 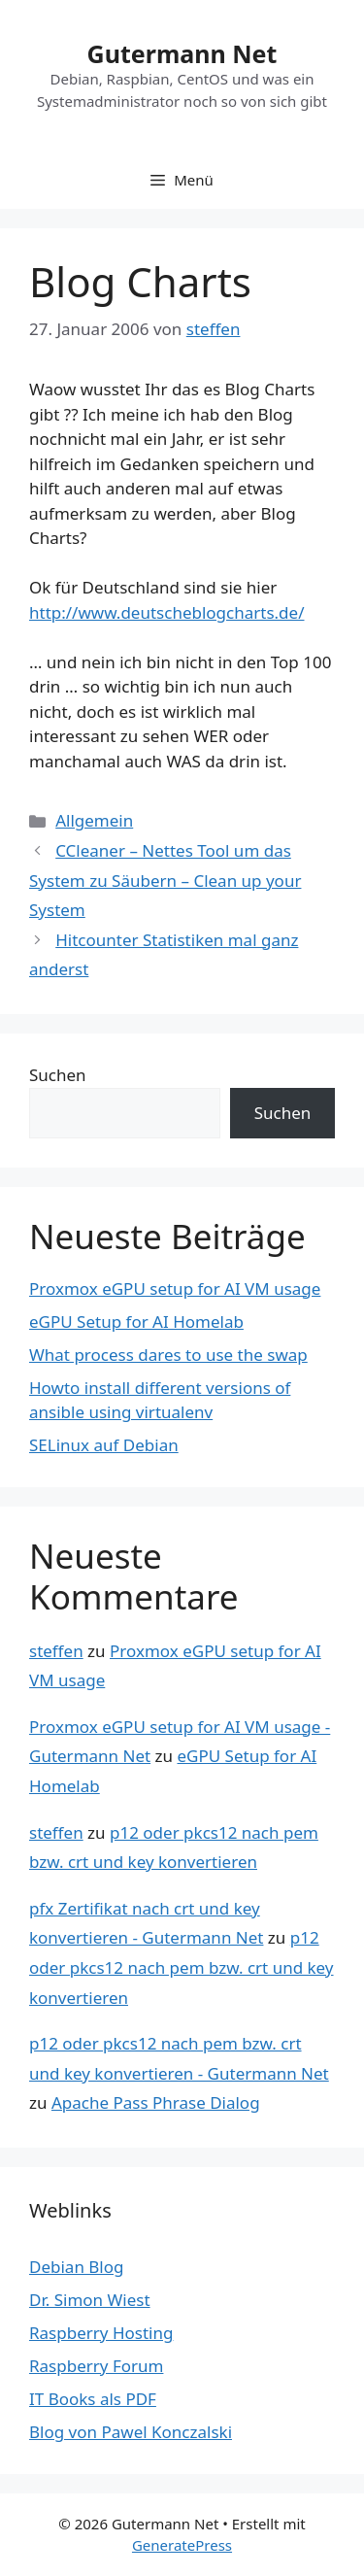 I want to click on Dr. Simon Wiest, so click(x=89, y=2299).